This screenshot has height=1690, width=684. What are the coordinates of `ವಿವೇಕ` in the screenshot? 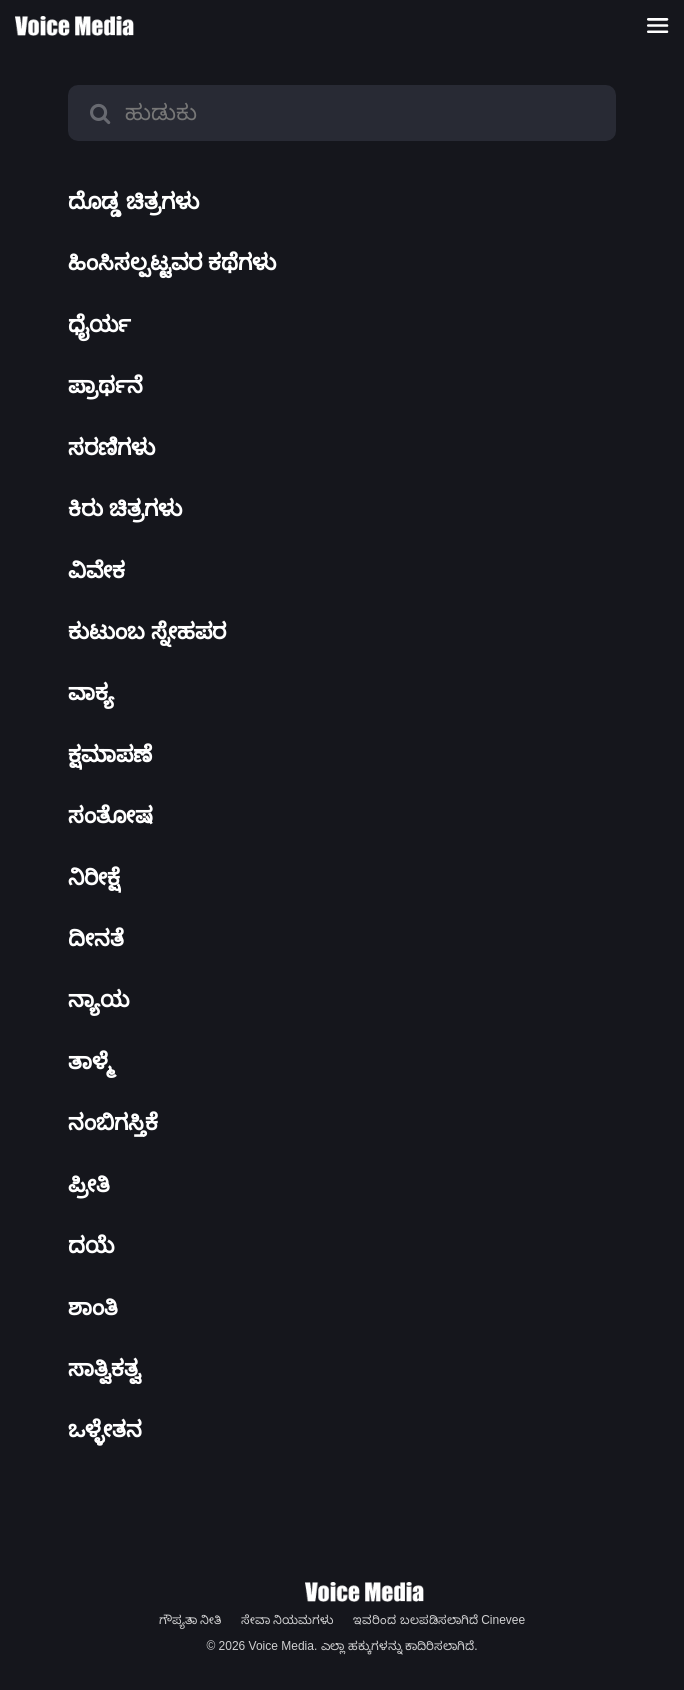 It's located at (96, 570).